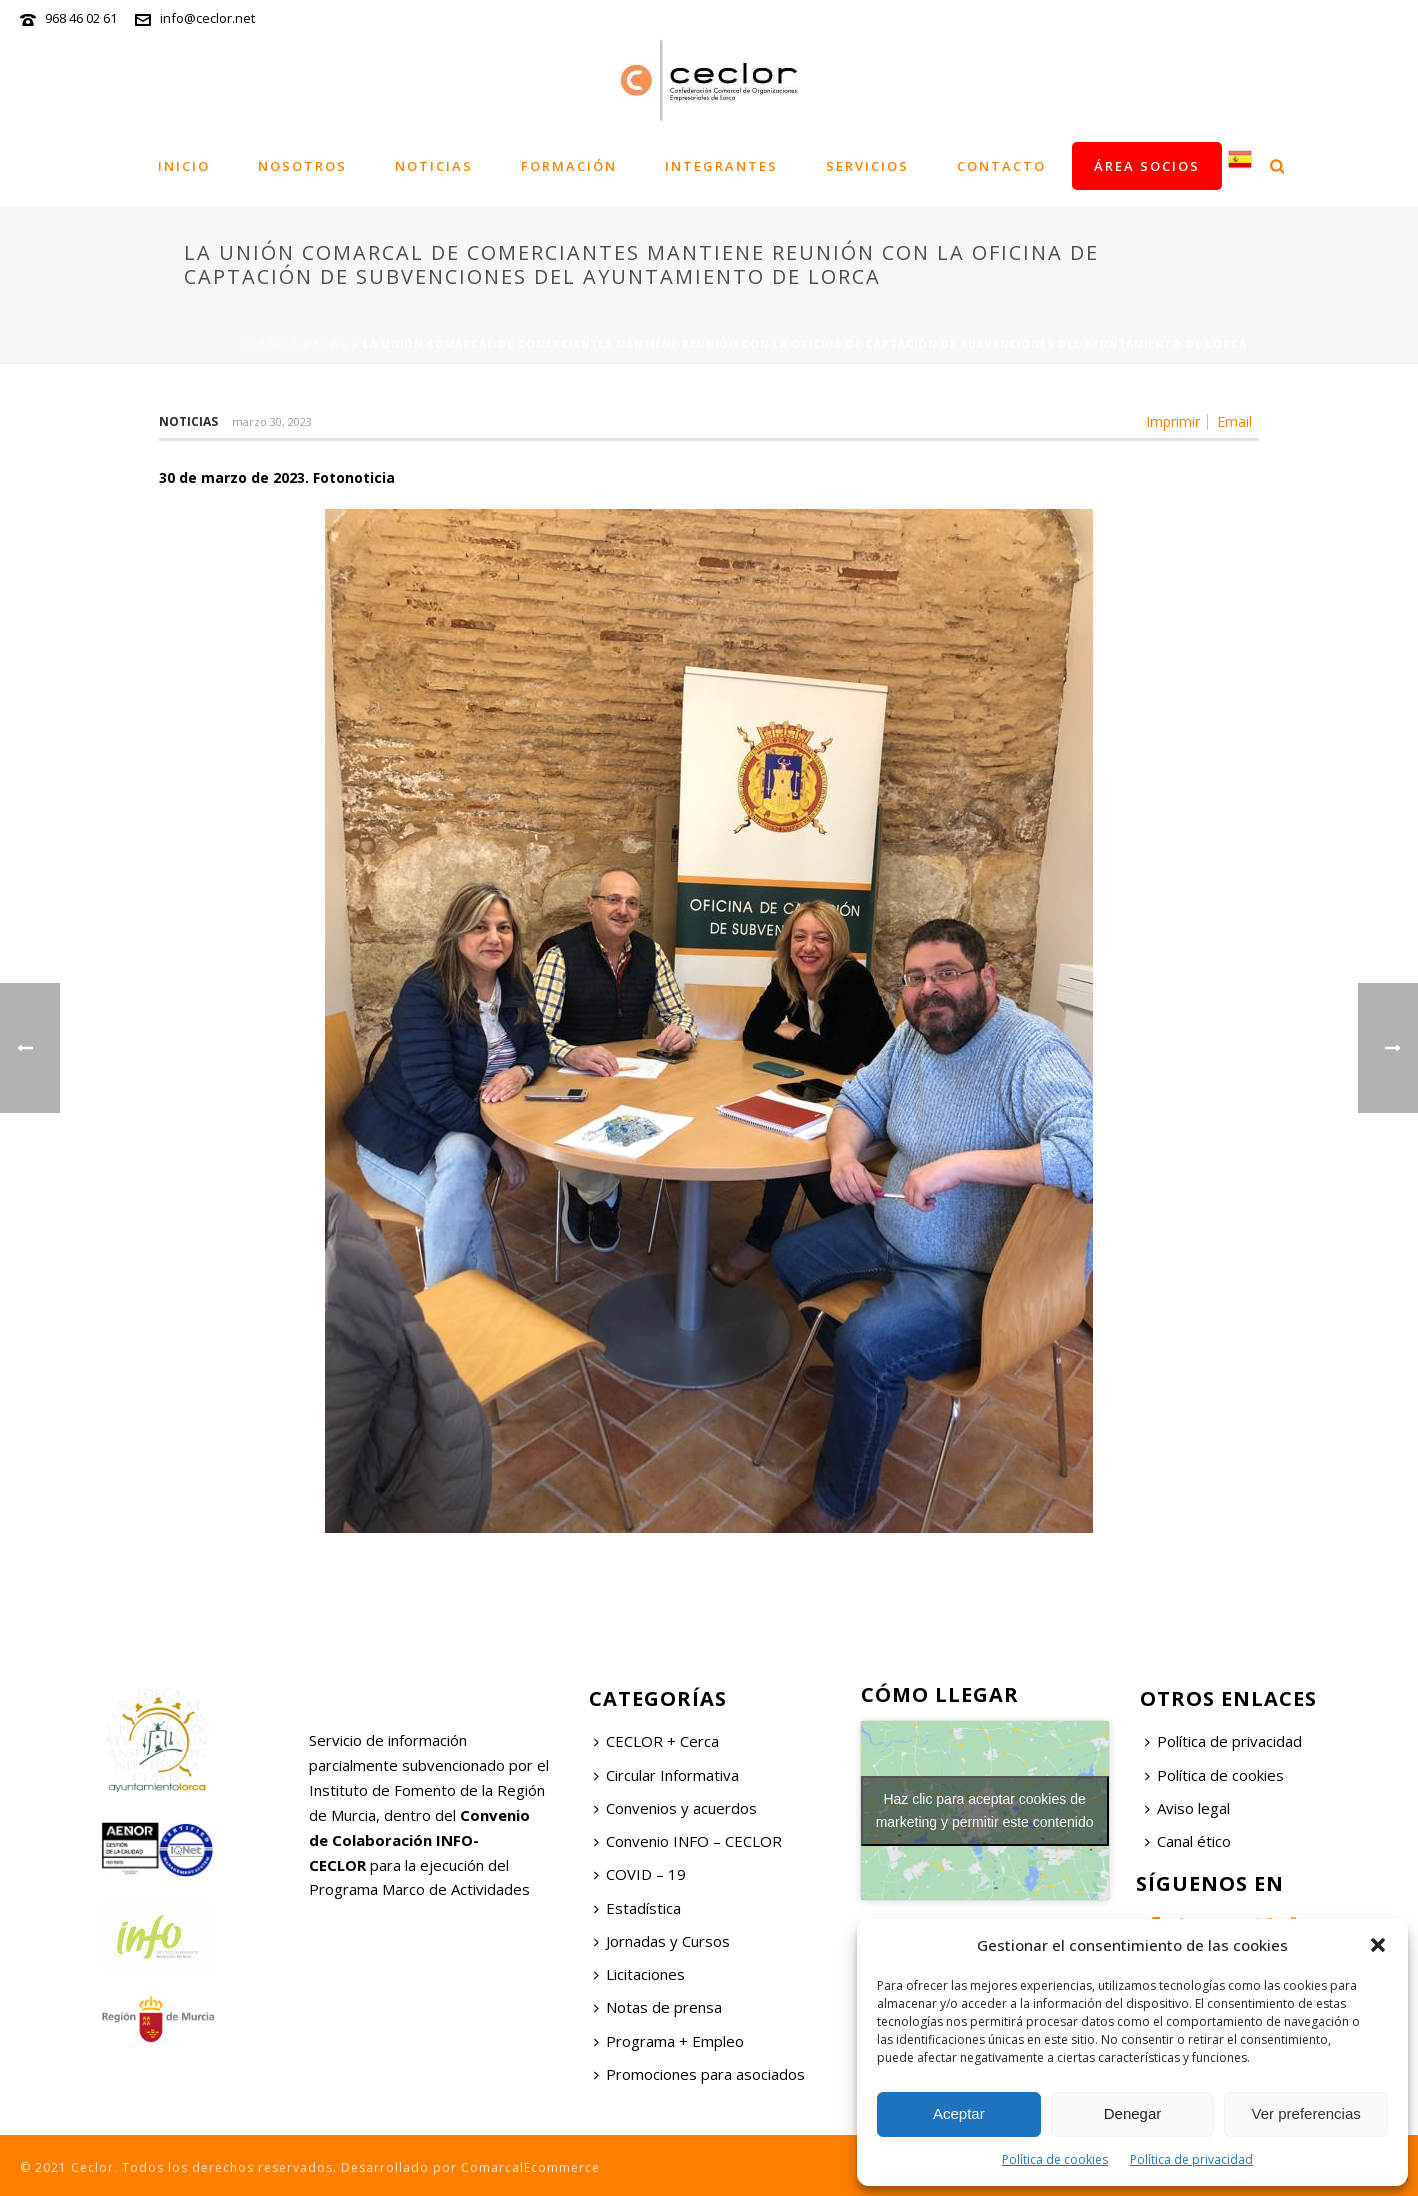  I want to click on Contacto, so click(1001, 166).